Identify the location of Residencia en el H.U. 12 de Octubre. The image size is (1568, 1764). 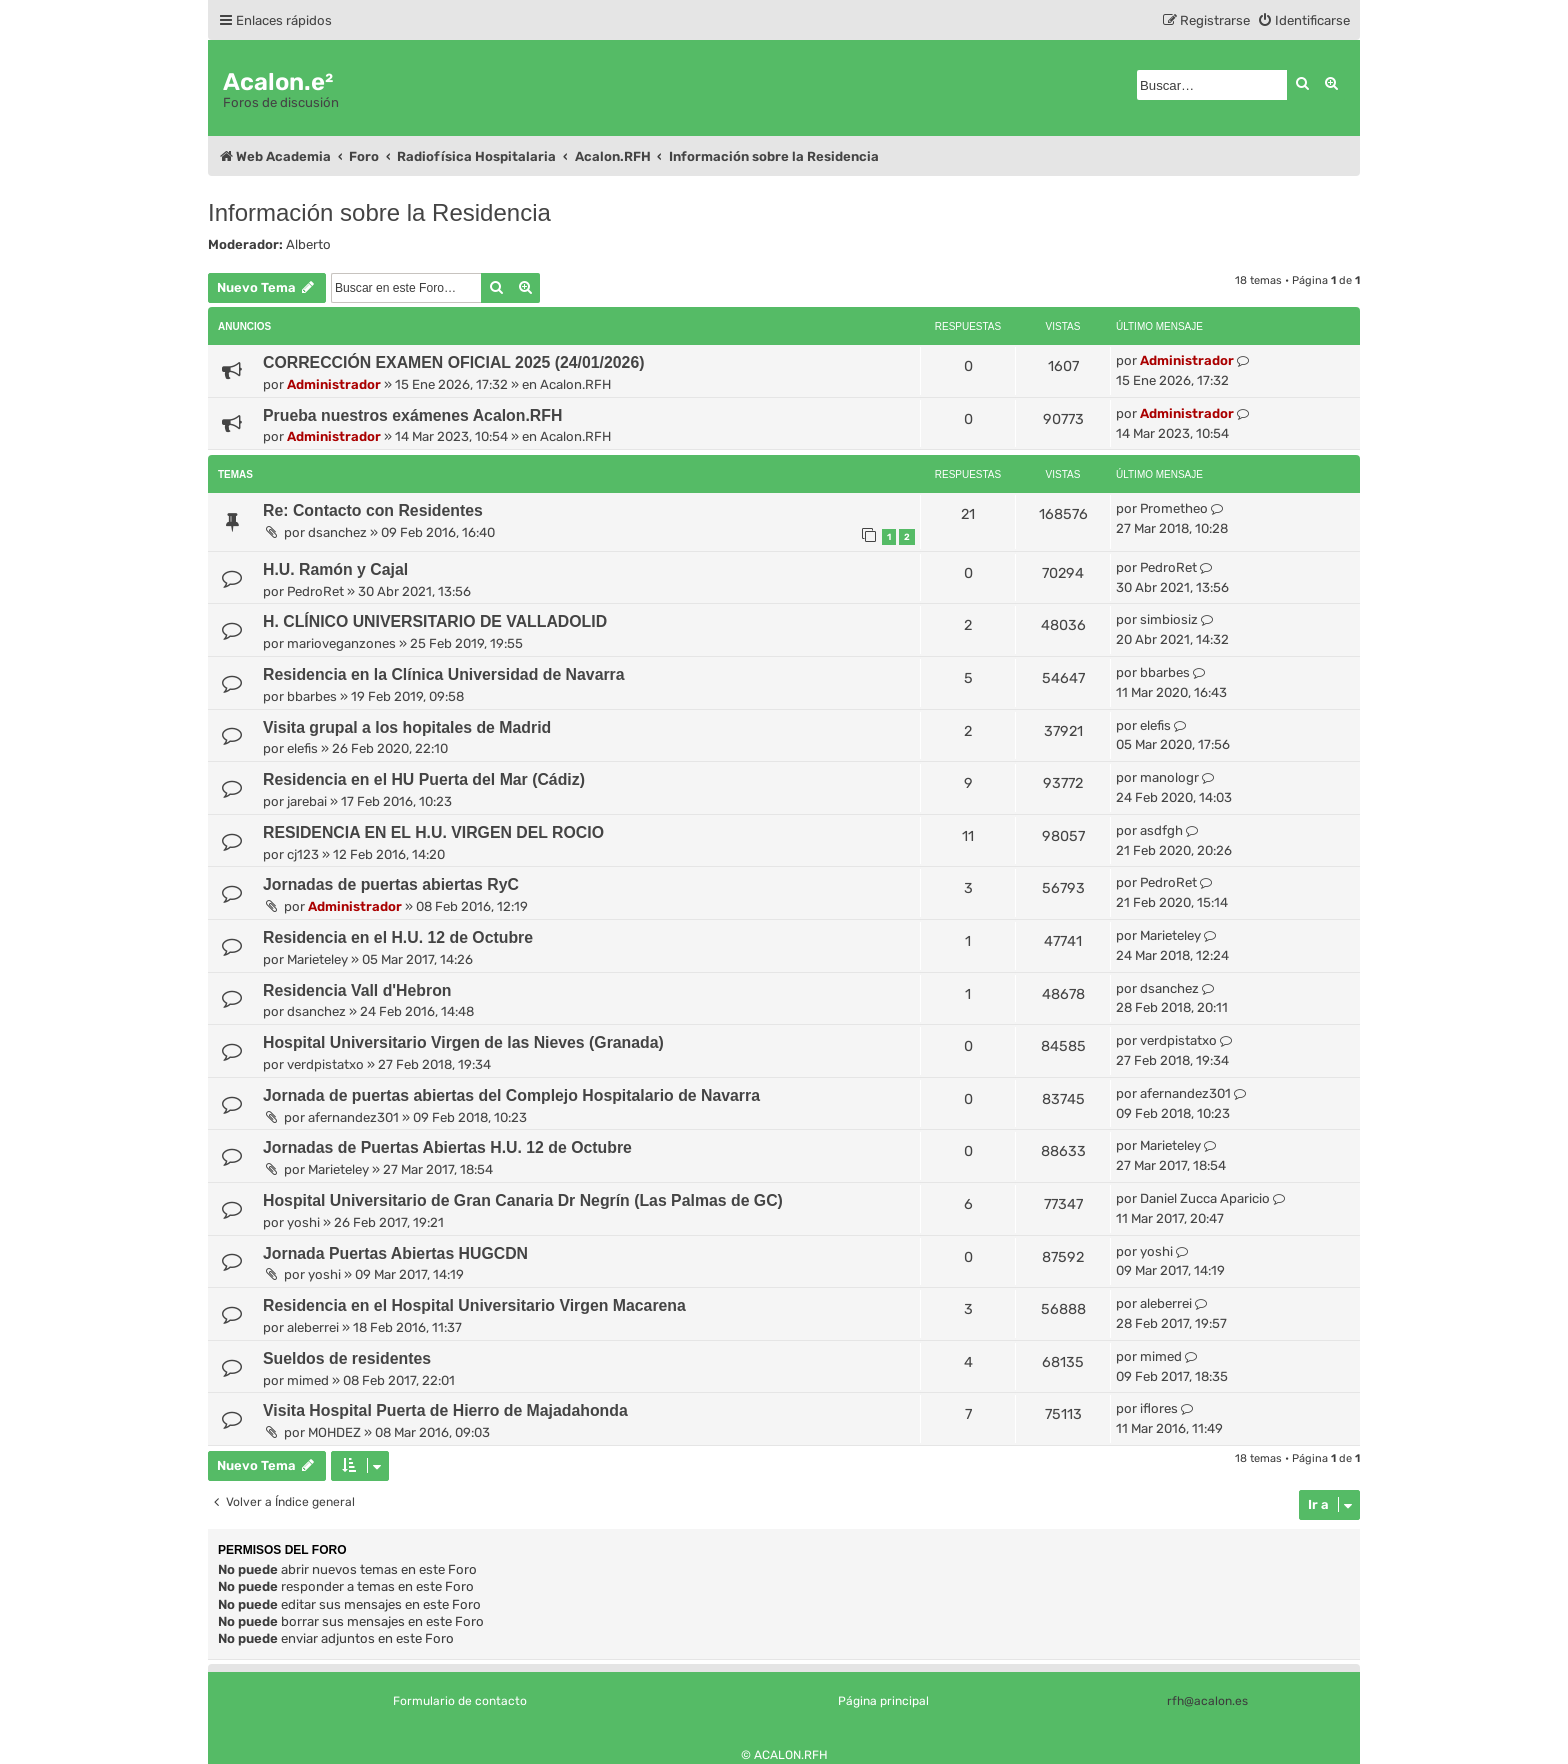
(398, 937).